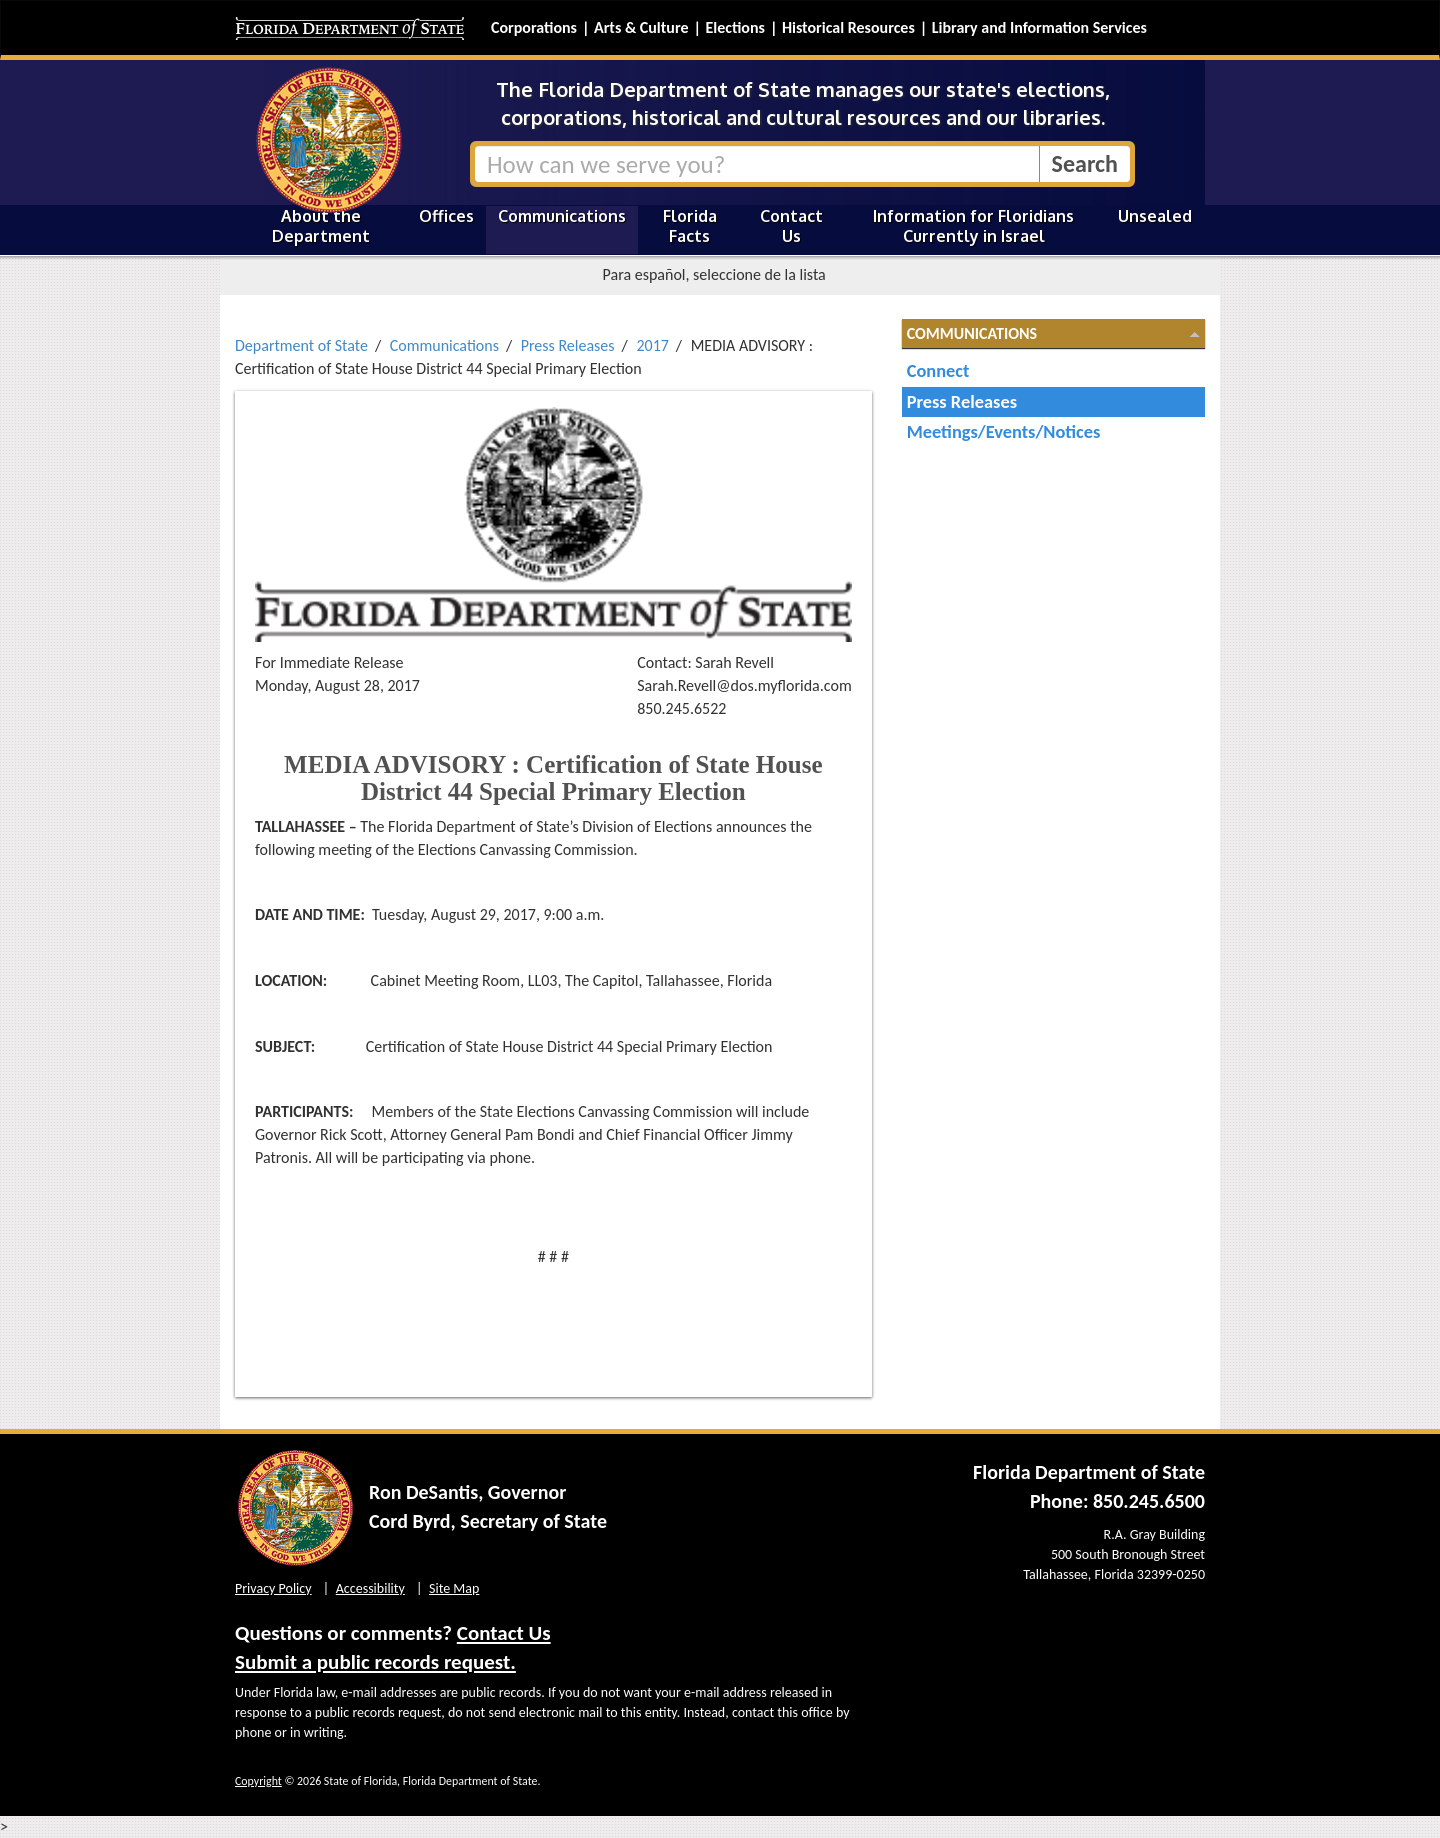 The width and height of the screenshot is (1440, 1838). What do you see at coordinates (652, 345) in the screenshot?
I see `2017` at bounding box center [652, 345].